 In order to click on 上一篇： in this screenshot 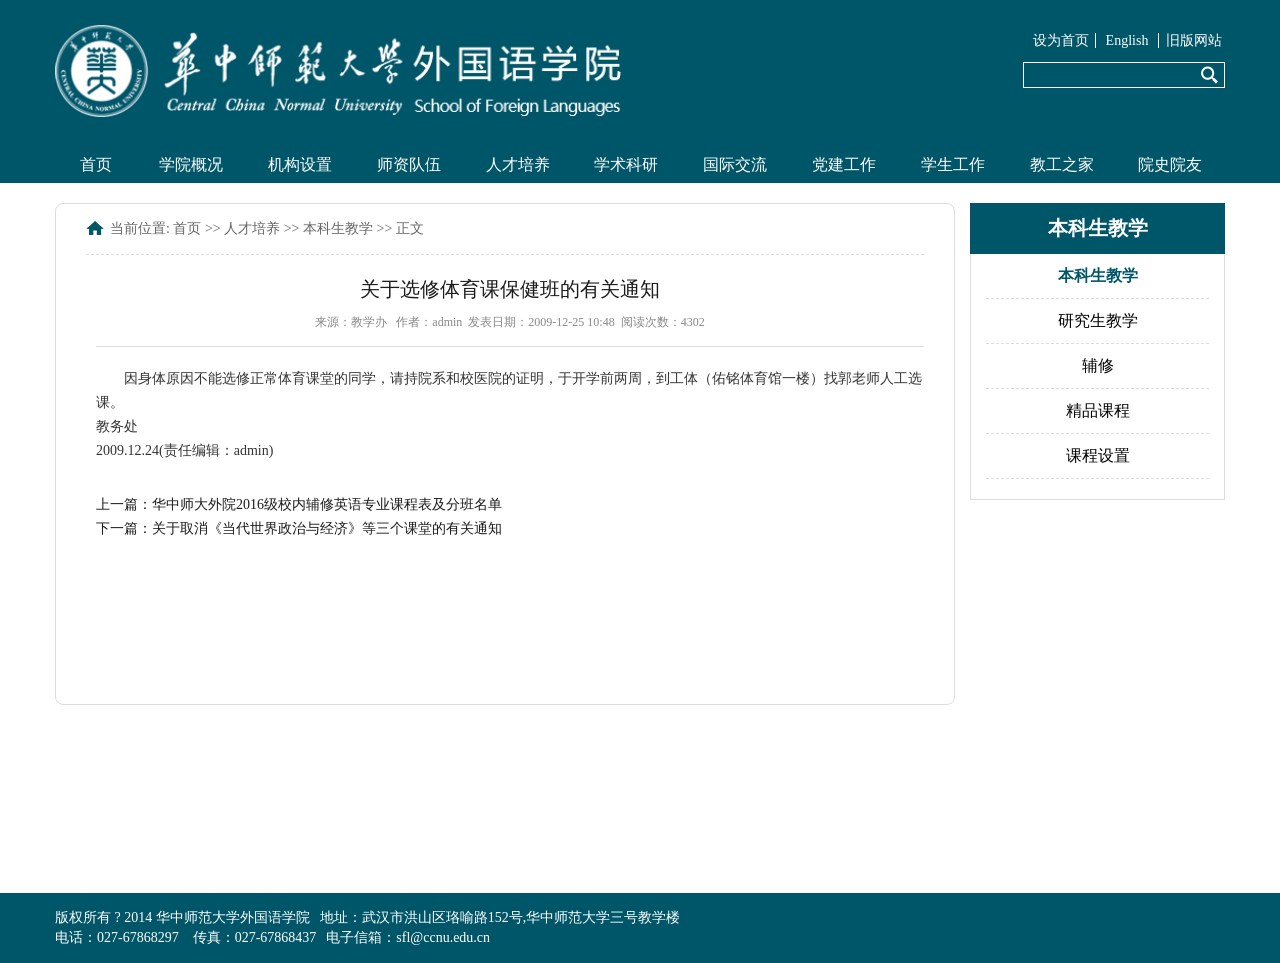, I will do `click(299, 504)`.